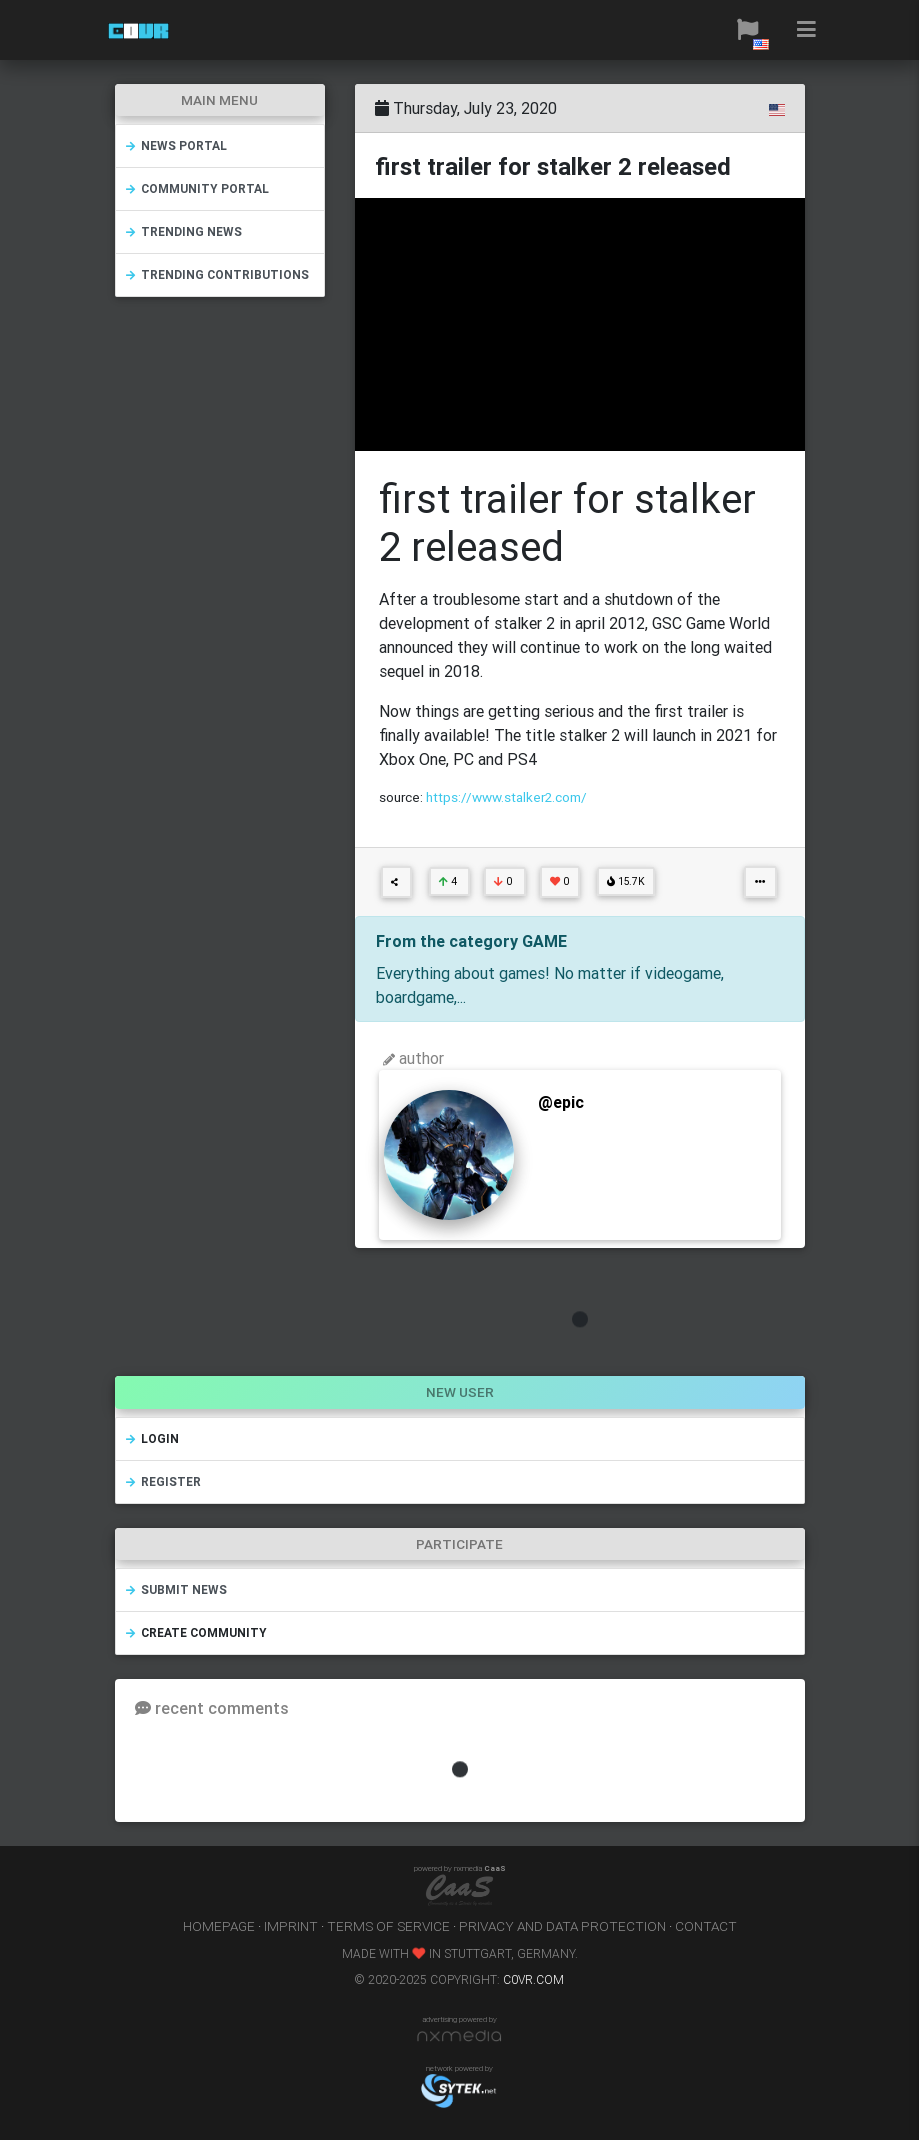  Describe the element at coordinates (175, 145) in the screenshot. I see `news portal` at that location.